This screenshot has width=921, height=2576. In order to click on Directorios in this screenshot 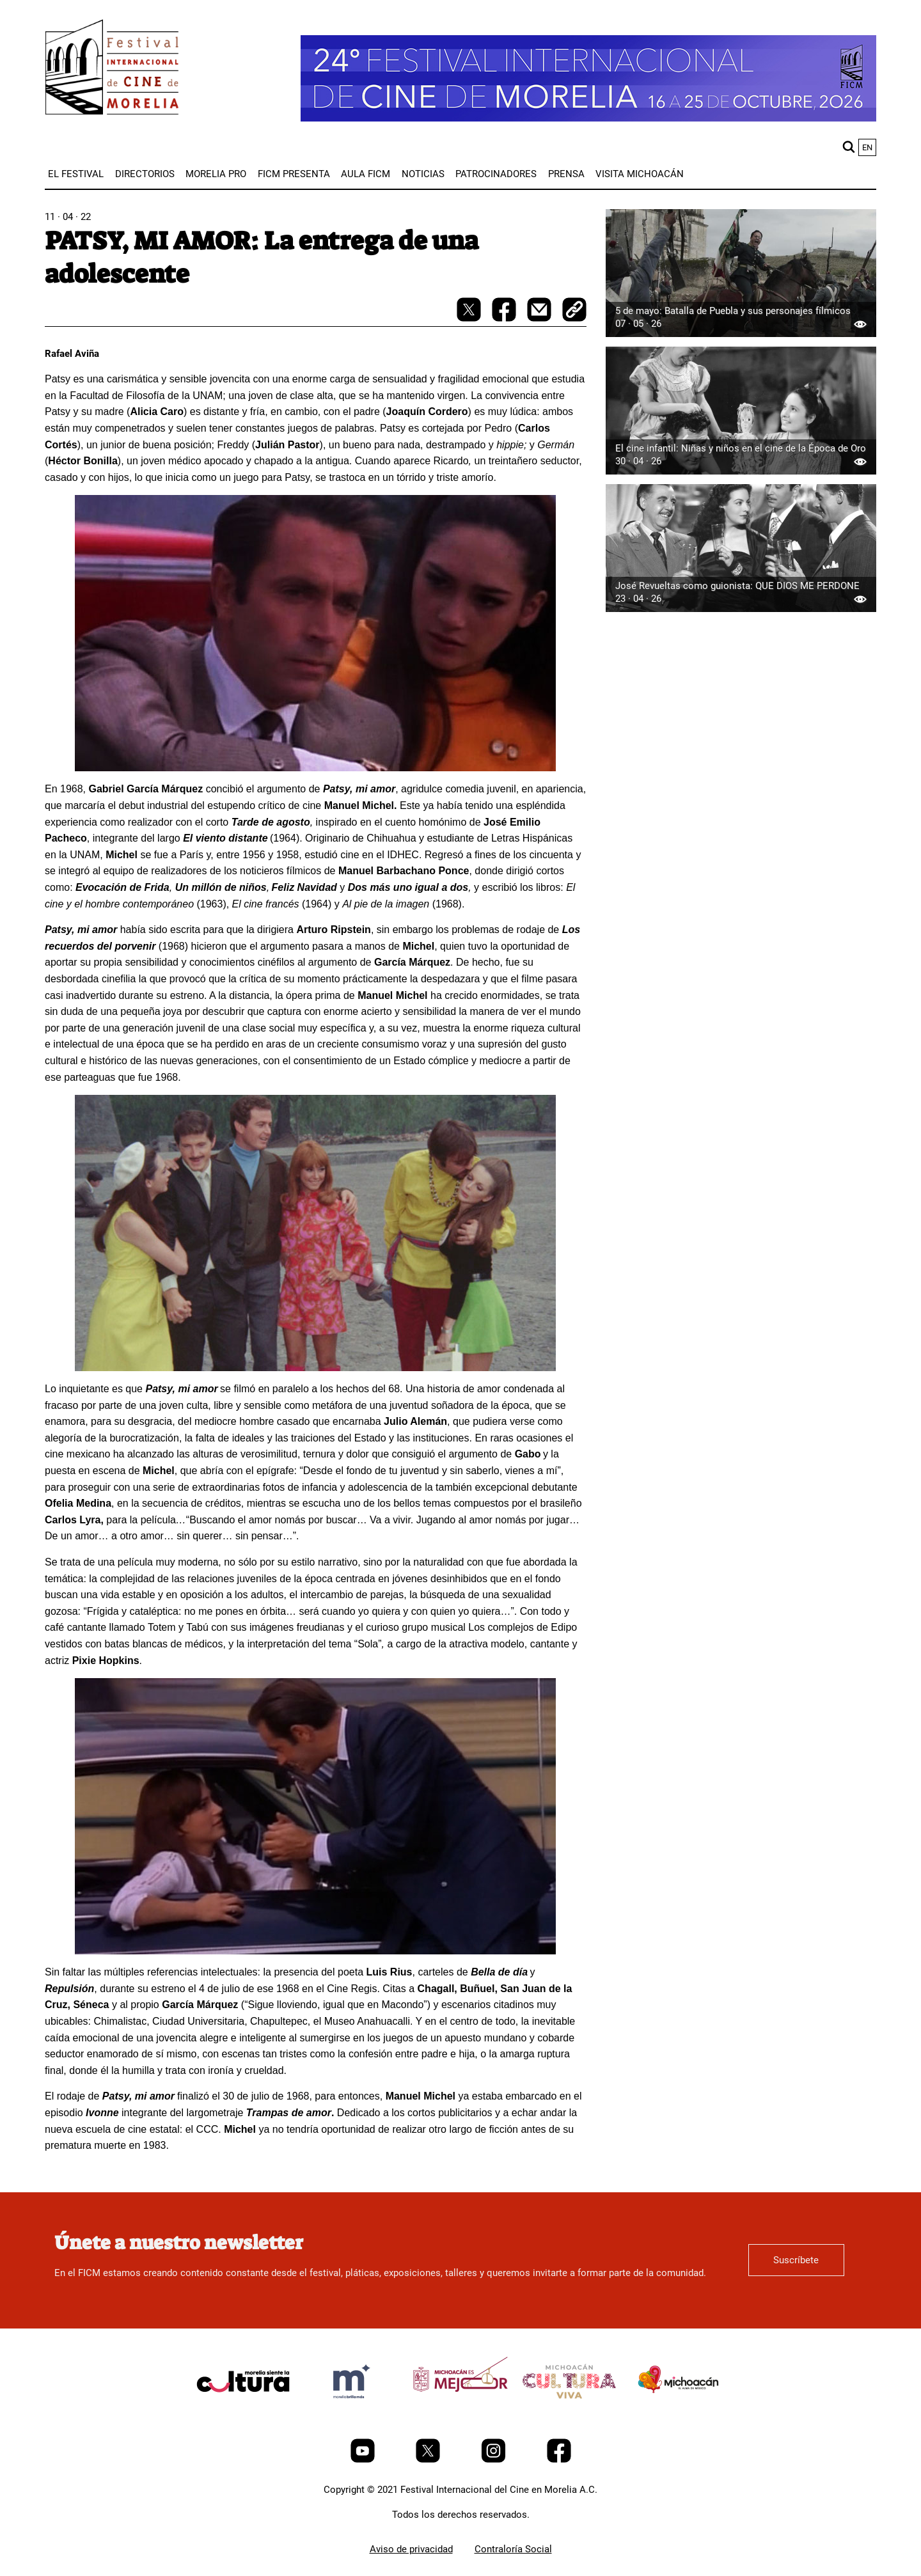, I will do `click(145, 174)`.